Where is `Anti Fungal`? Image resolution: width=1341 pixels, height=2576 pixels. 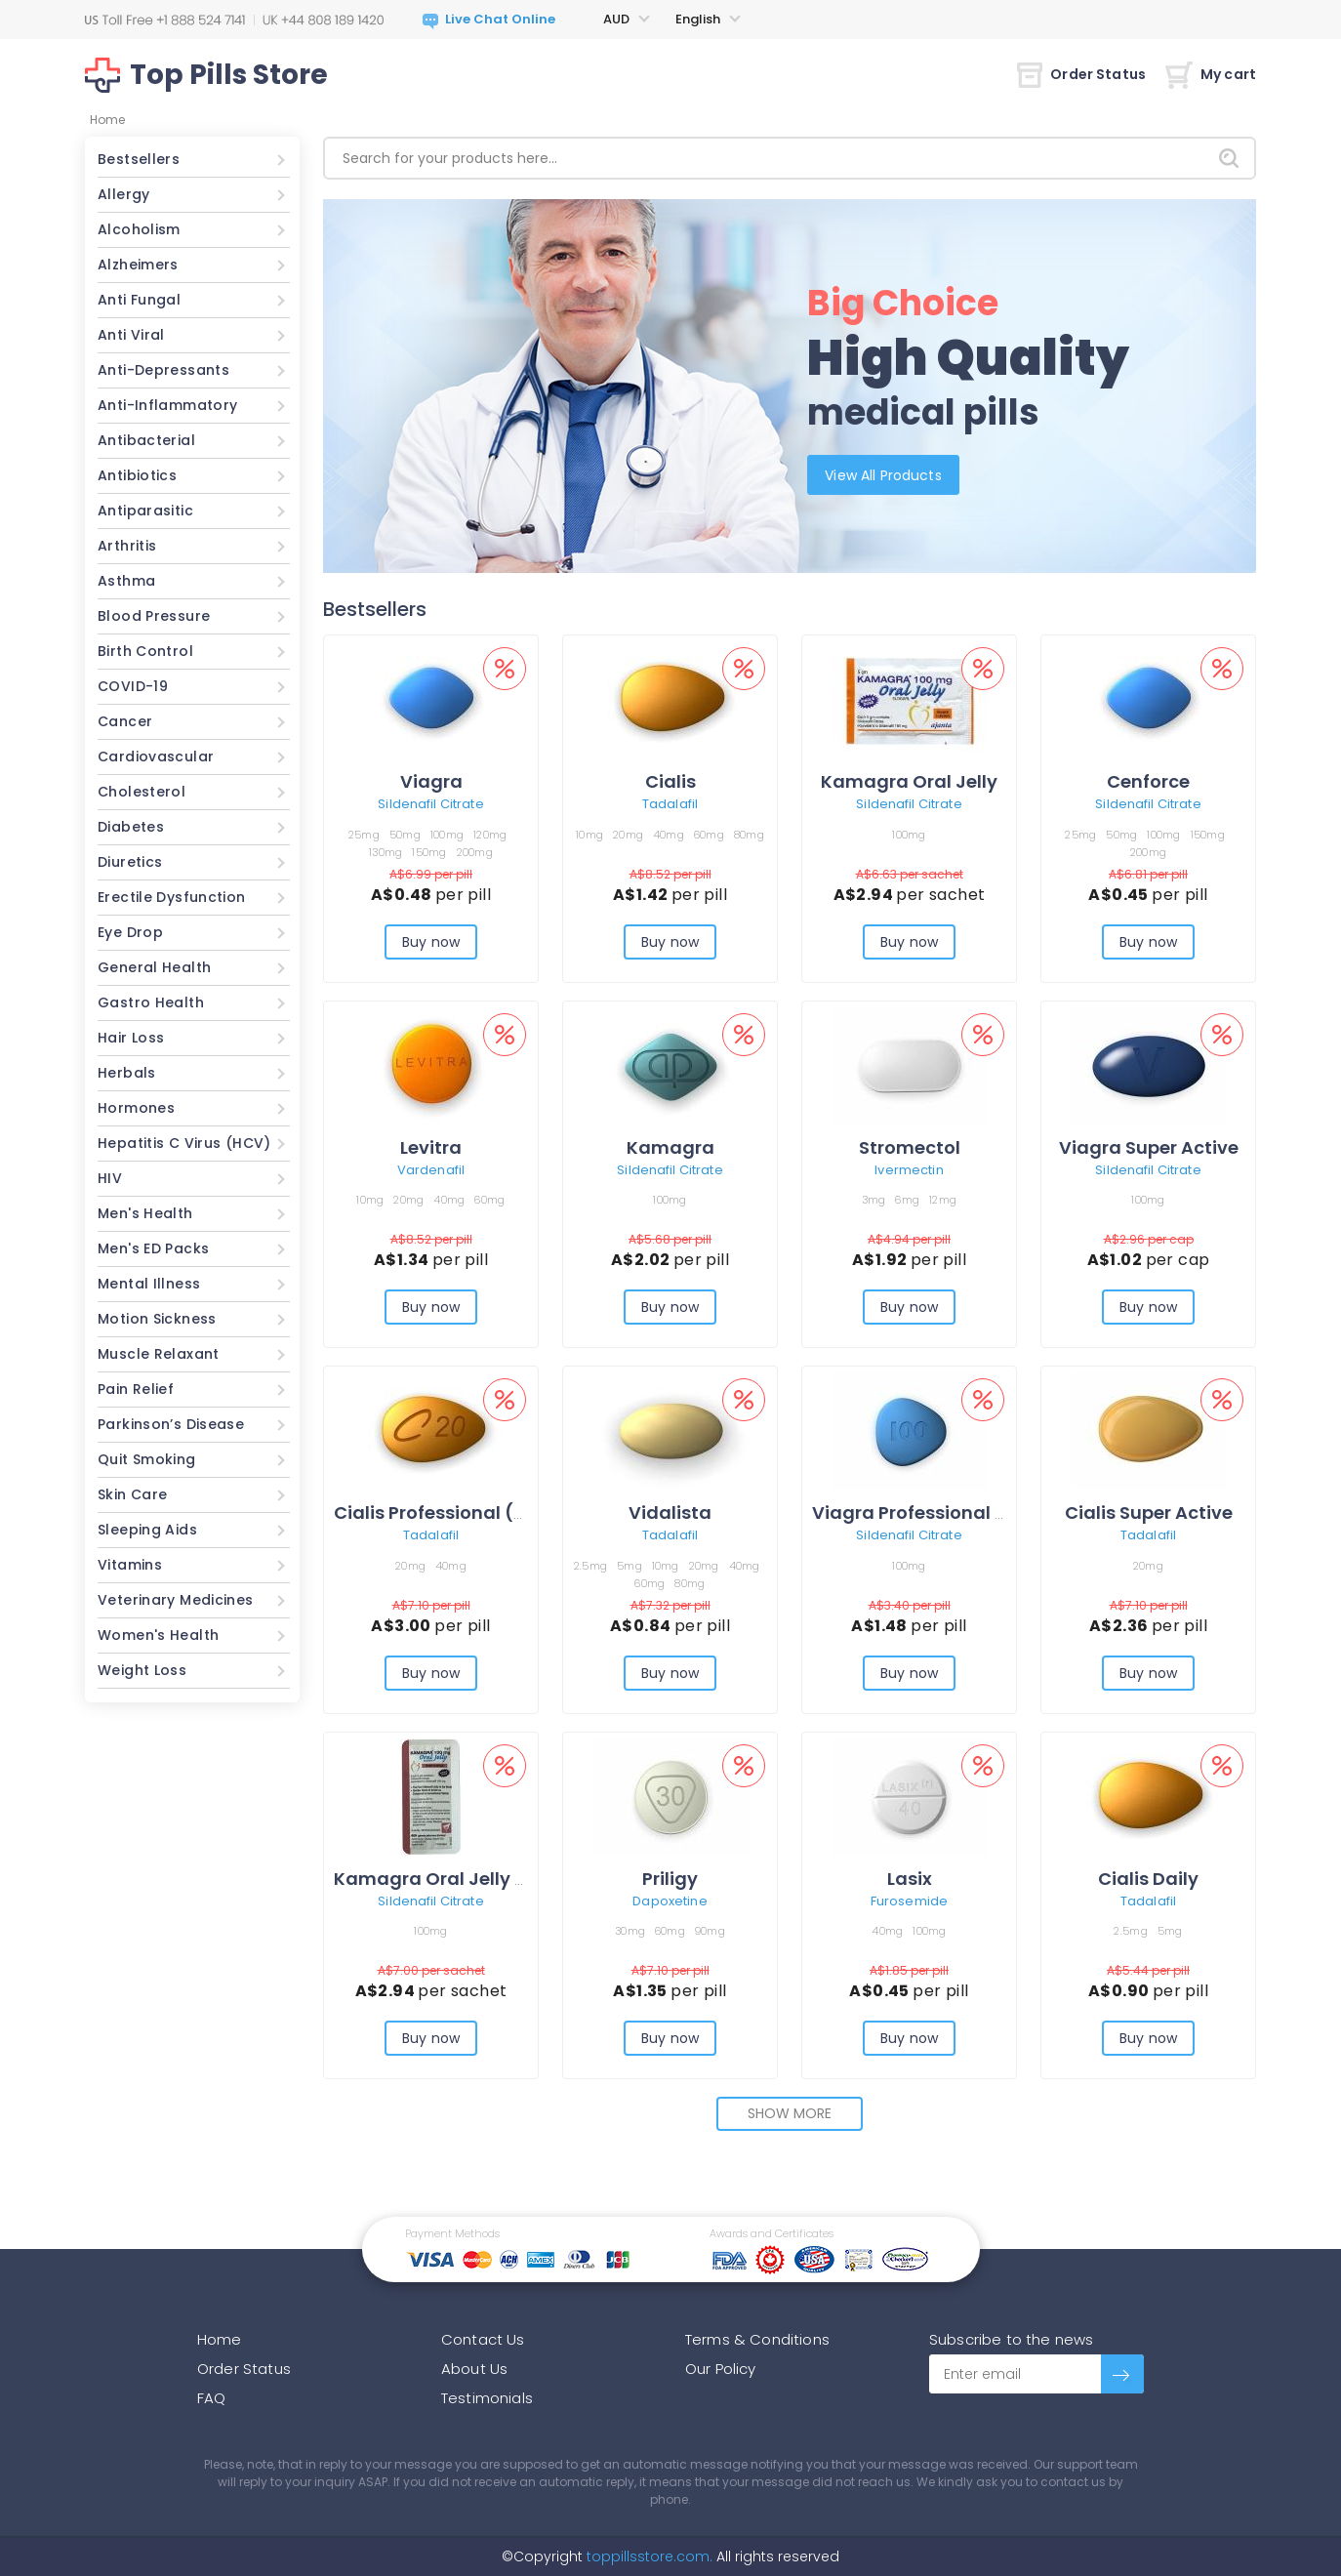
Anti Fungal is located at coordinates (139, 299).